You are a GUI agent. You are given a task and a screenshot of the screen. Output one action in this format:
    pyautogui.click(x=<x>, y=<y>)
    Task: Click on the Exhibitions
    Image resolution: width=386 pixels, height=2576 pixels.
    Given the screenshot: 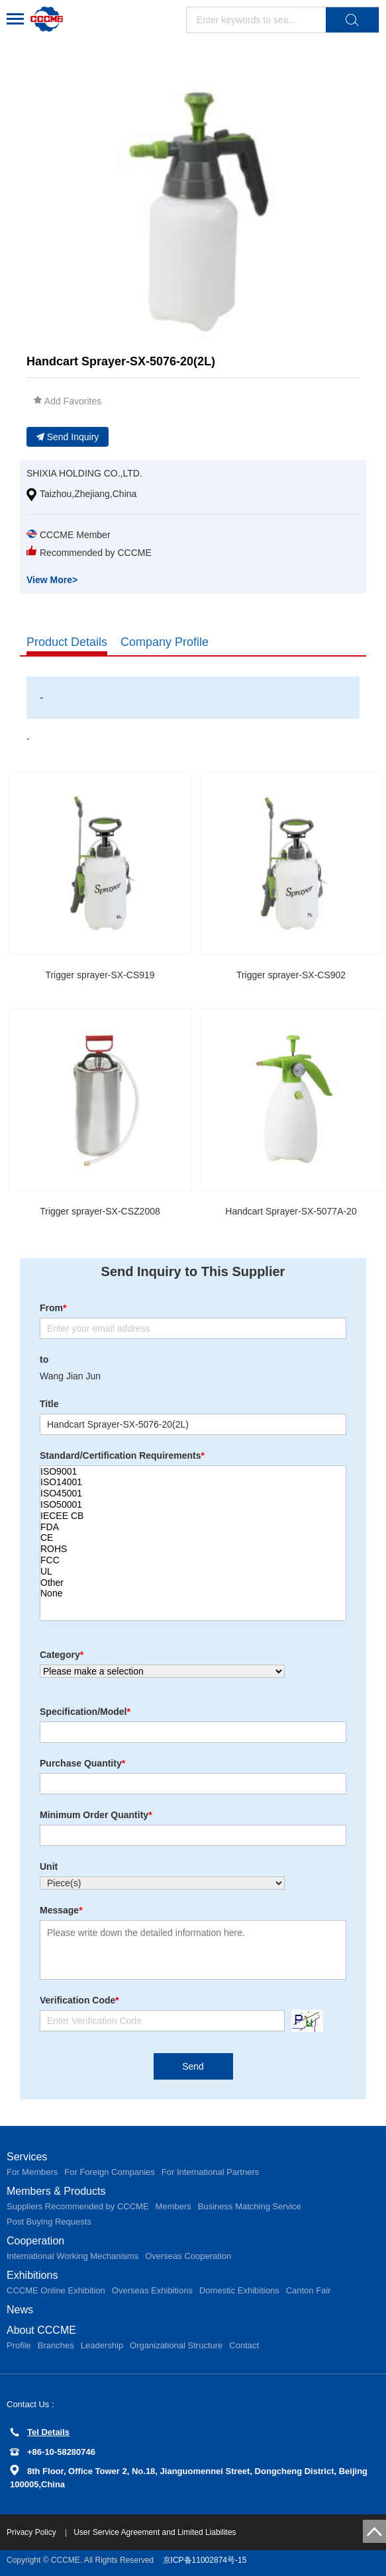 What is the action you would take?
    pyautogui.click(x=32, y=2275)
    